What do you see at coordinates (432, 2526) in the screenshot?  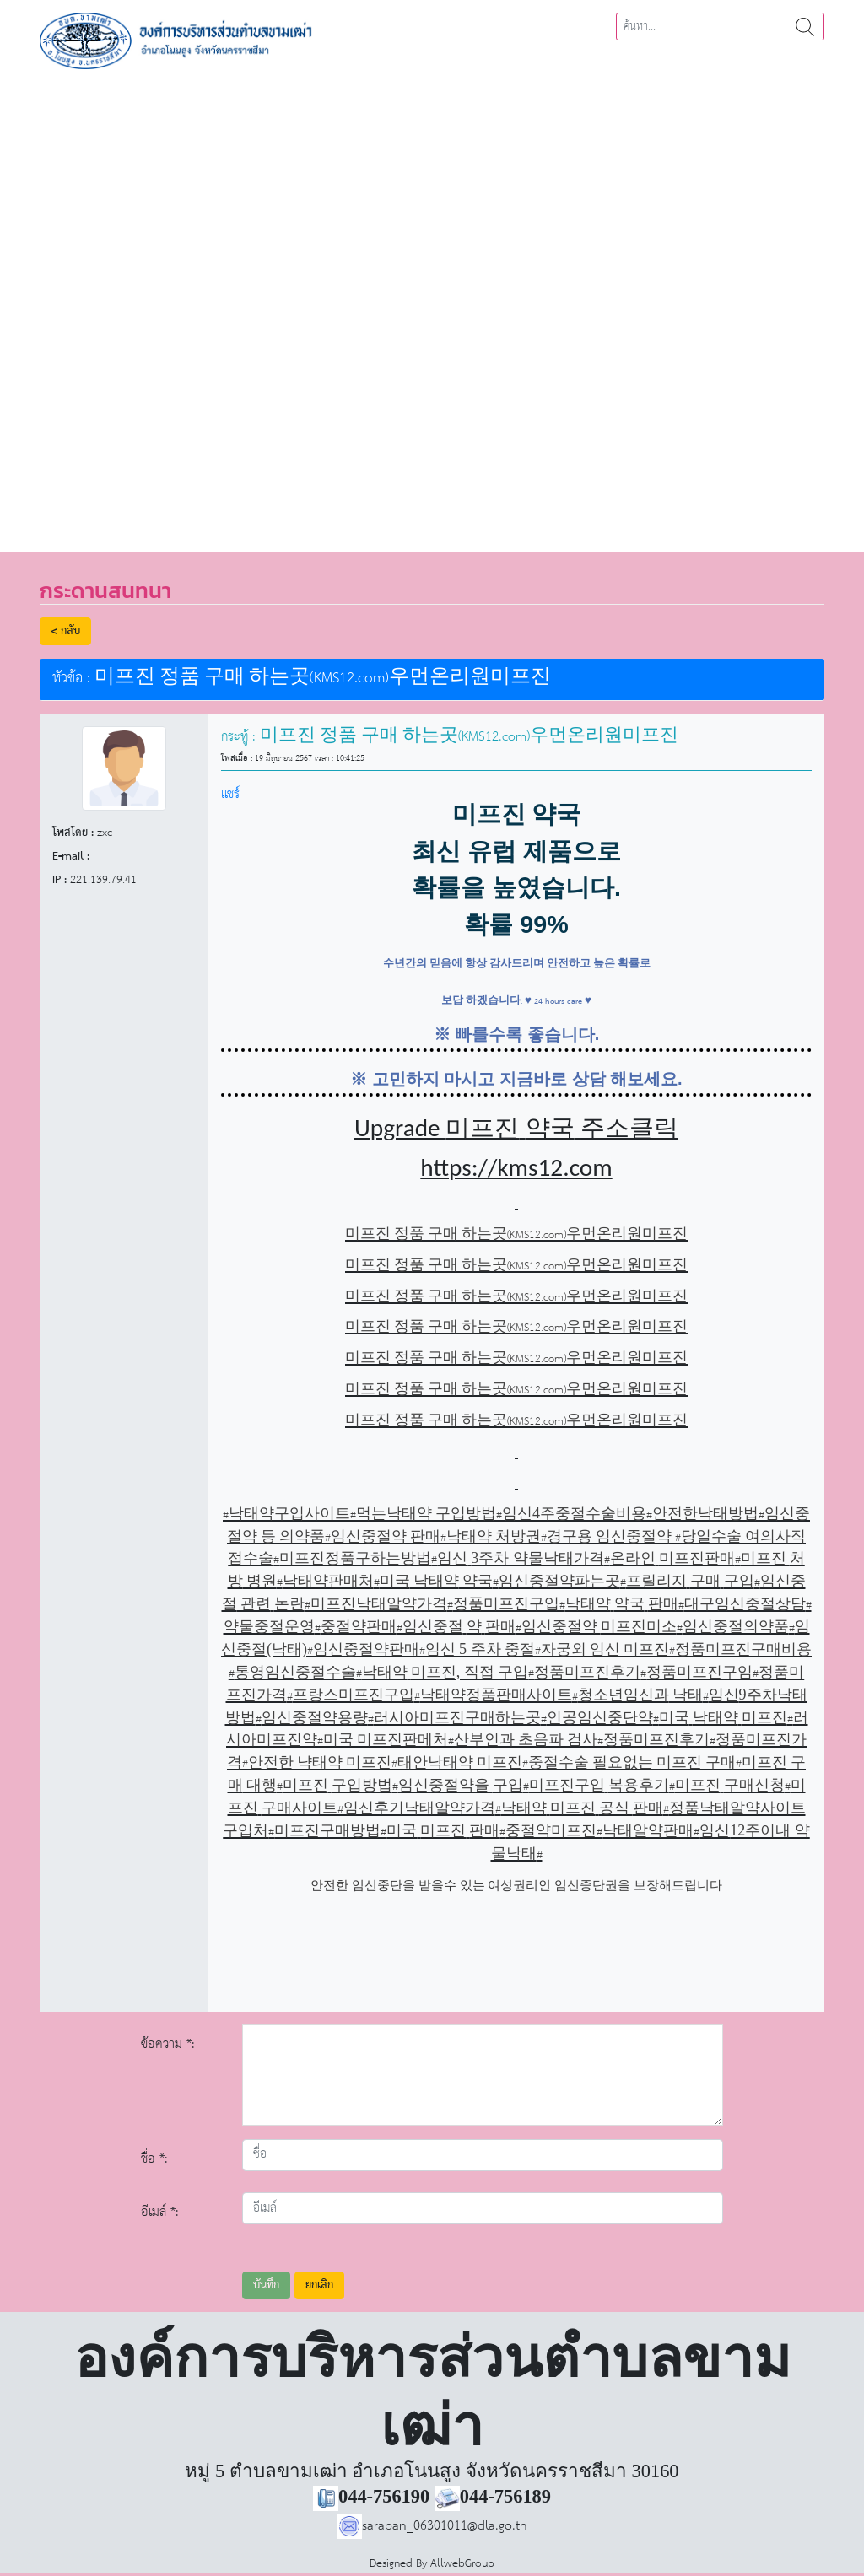 I see `saraban_06301011@dla.go.th` at bounding box center [432, 2526].